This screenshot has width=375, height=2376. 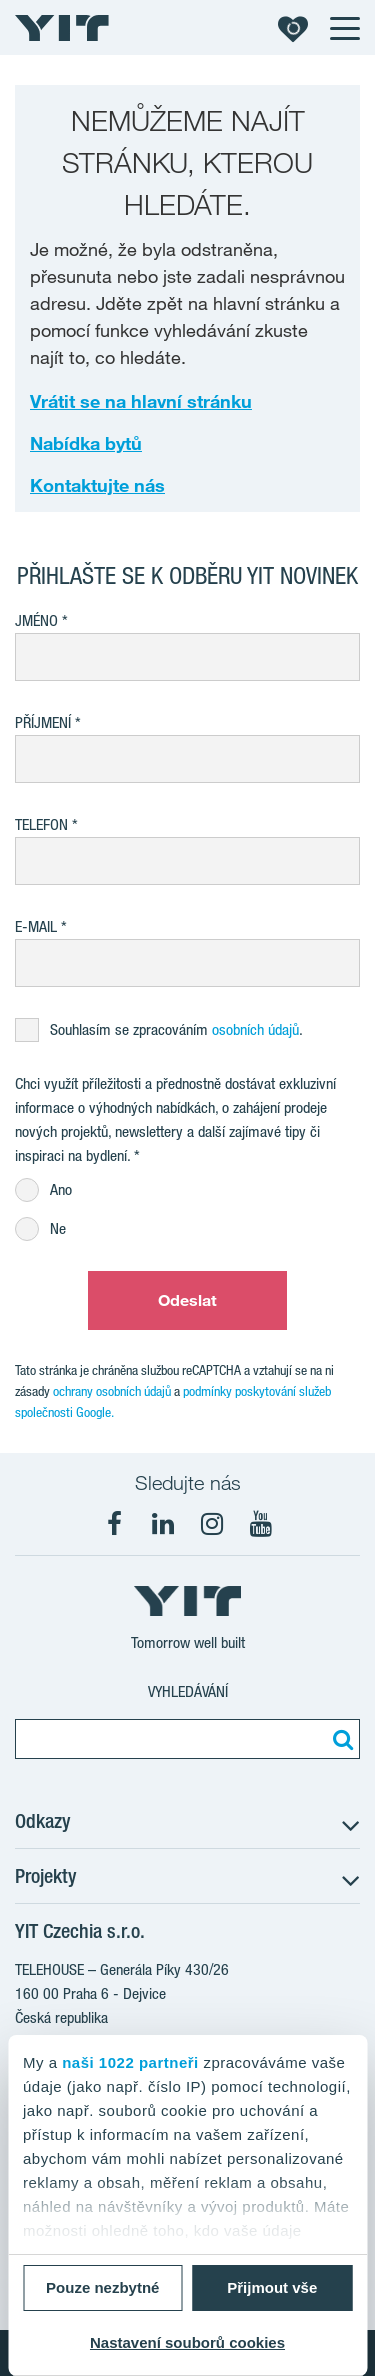 What do you see at coordinates (188, 1691) in the screenshot?
I see `Vyhledávání` at bounding box center [188, 1691].